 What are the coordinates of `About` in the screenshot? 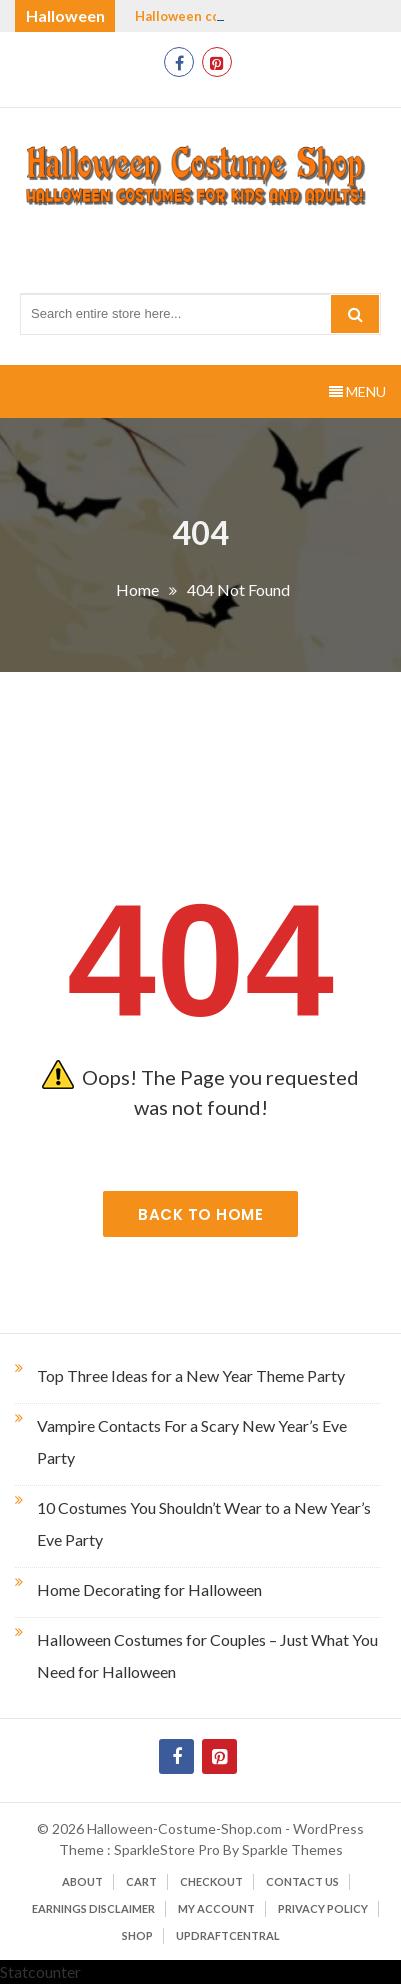 It's located at (82, 1881).